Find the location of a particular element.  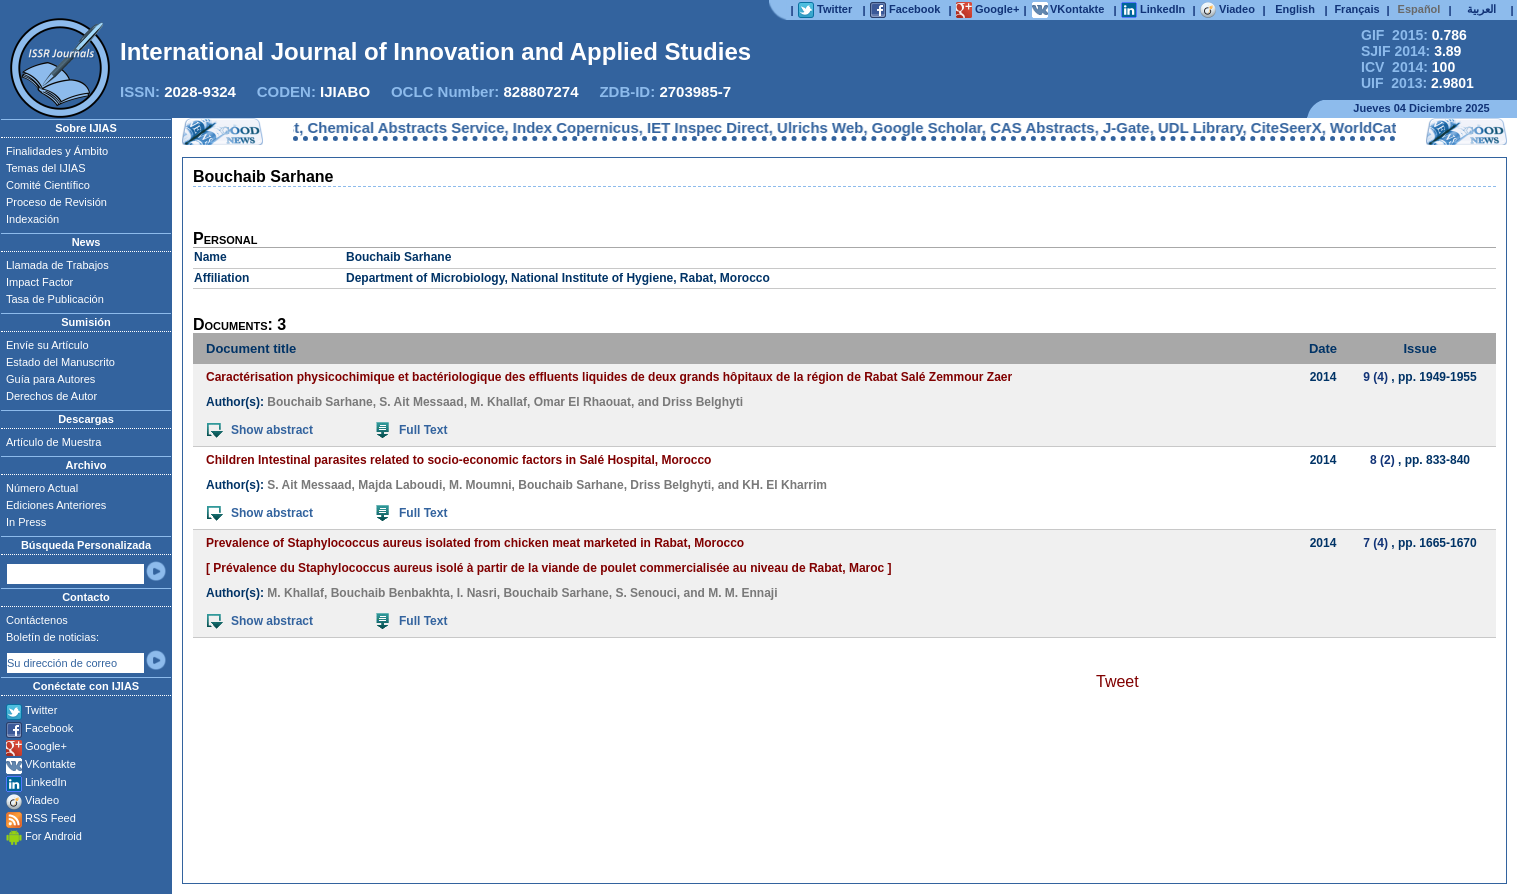

Llamada de Trabajos is located at coordinates (57, 265).